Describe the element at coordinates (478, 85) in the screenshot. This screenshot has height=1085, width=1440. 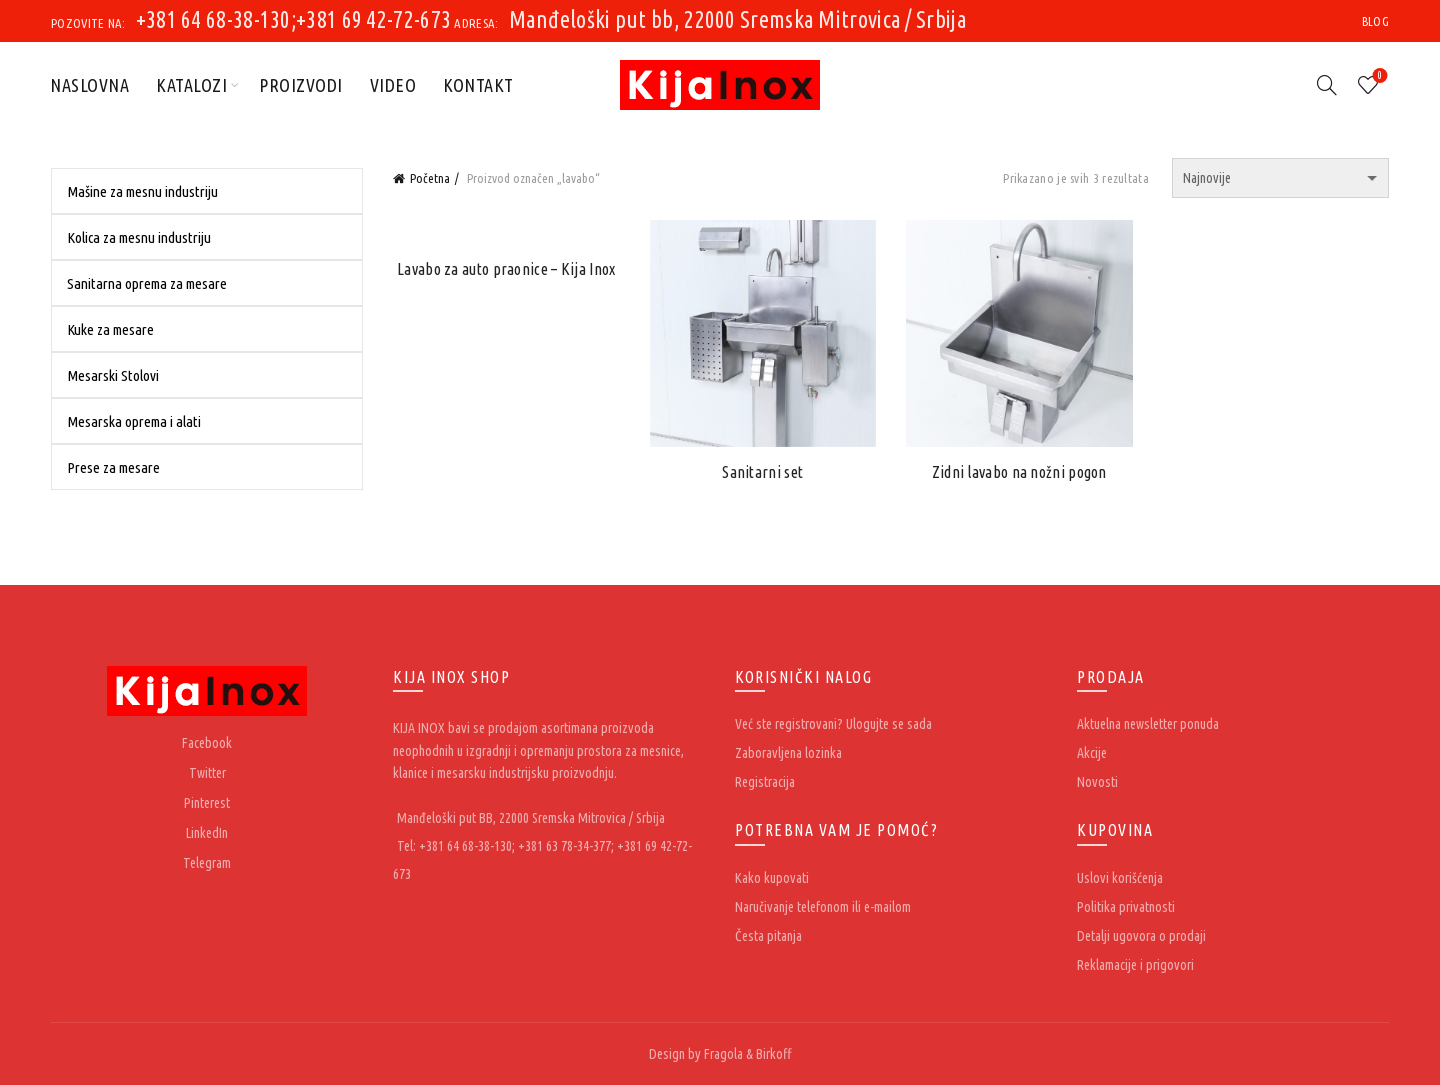
I see `Kontakt` at that location.